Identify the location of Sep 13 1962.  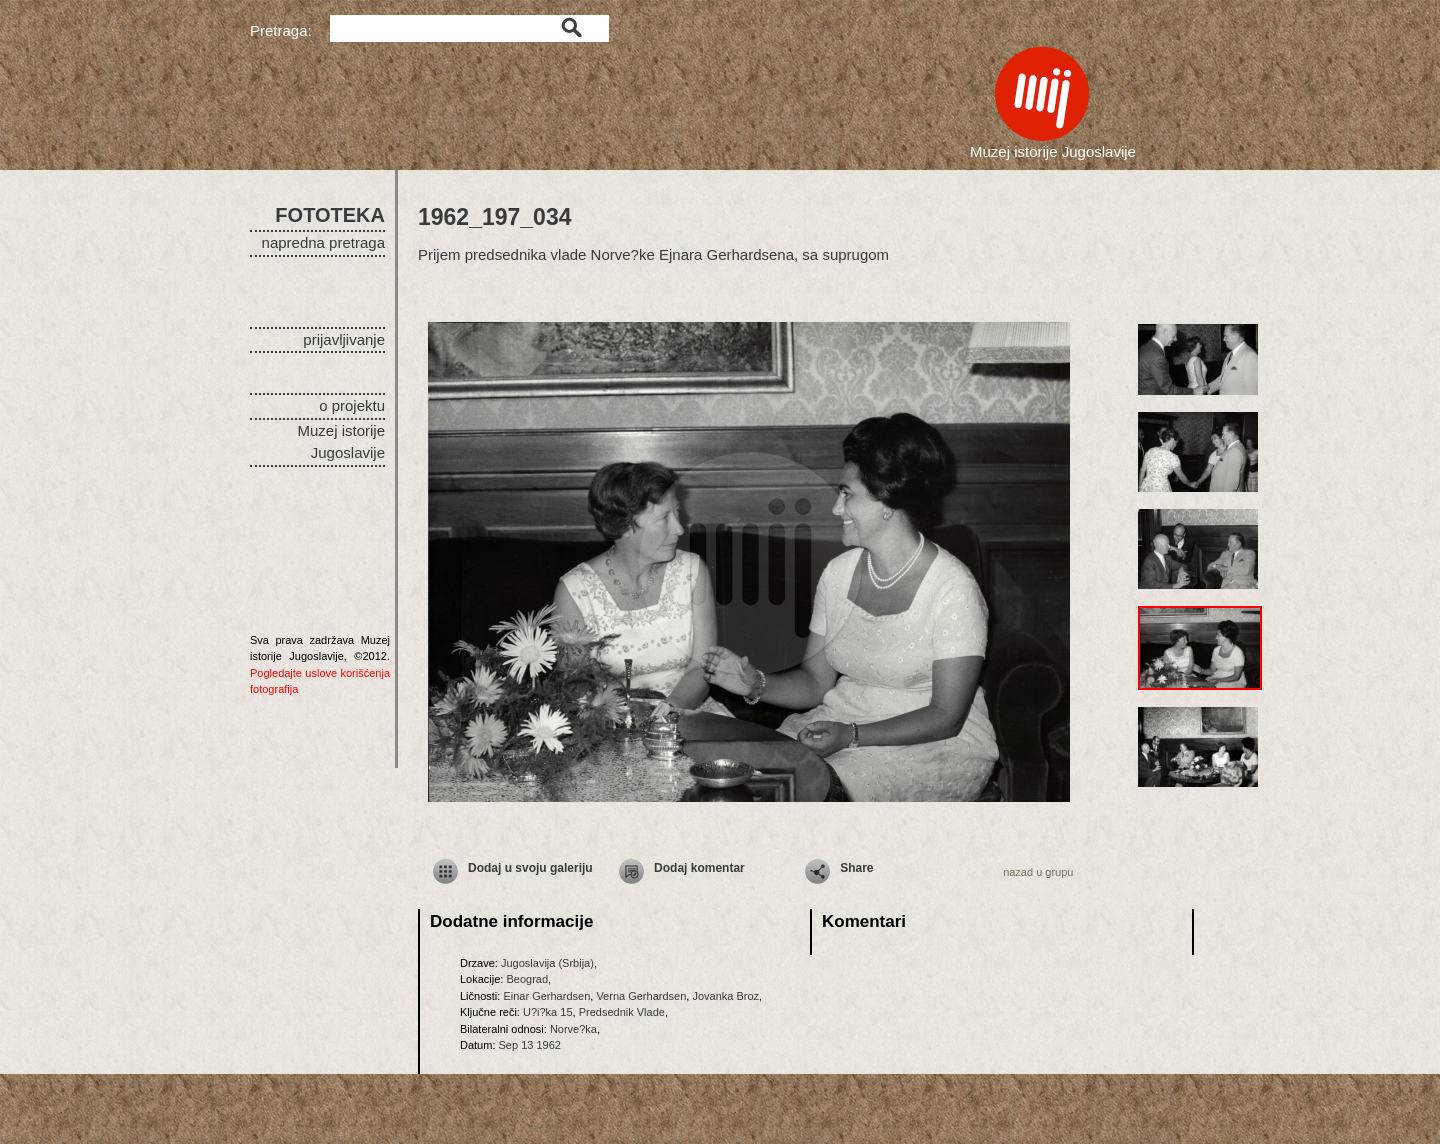
(530, 1045).